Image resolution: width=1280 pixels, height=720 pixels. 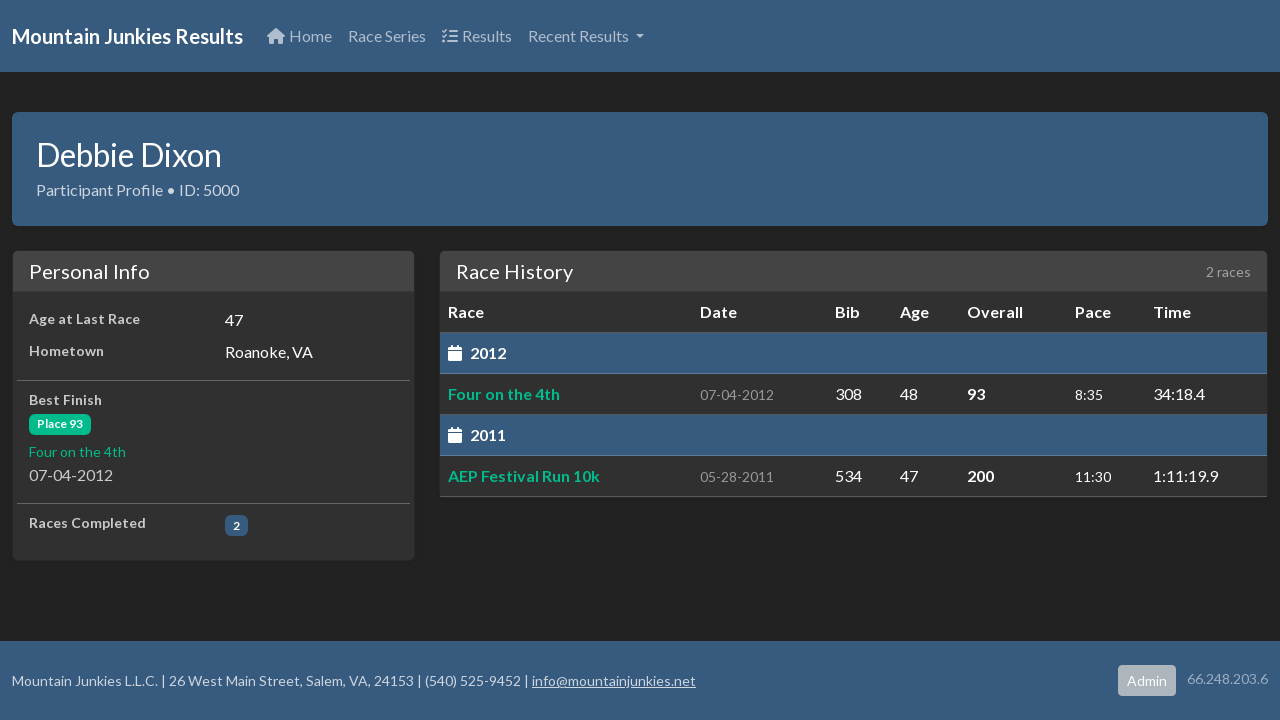 I want to click on Results, so click(x=477, y=35).